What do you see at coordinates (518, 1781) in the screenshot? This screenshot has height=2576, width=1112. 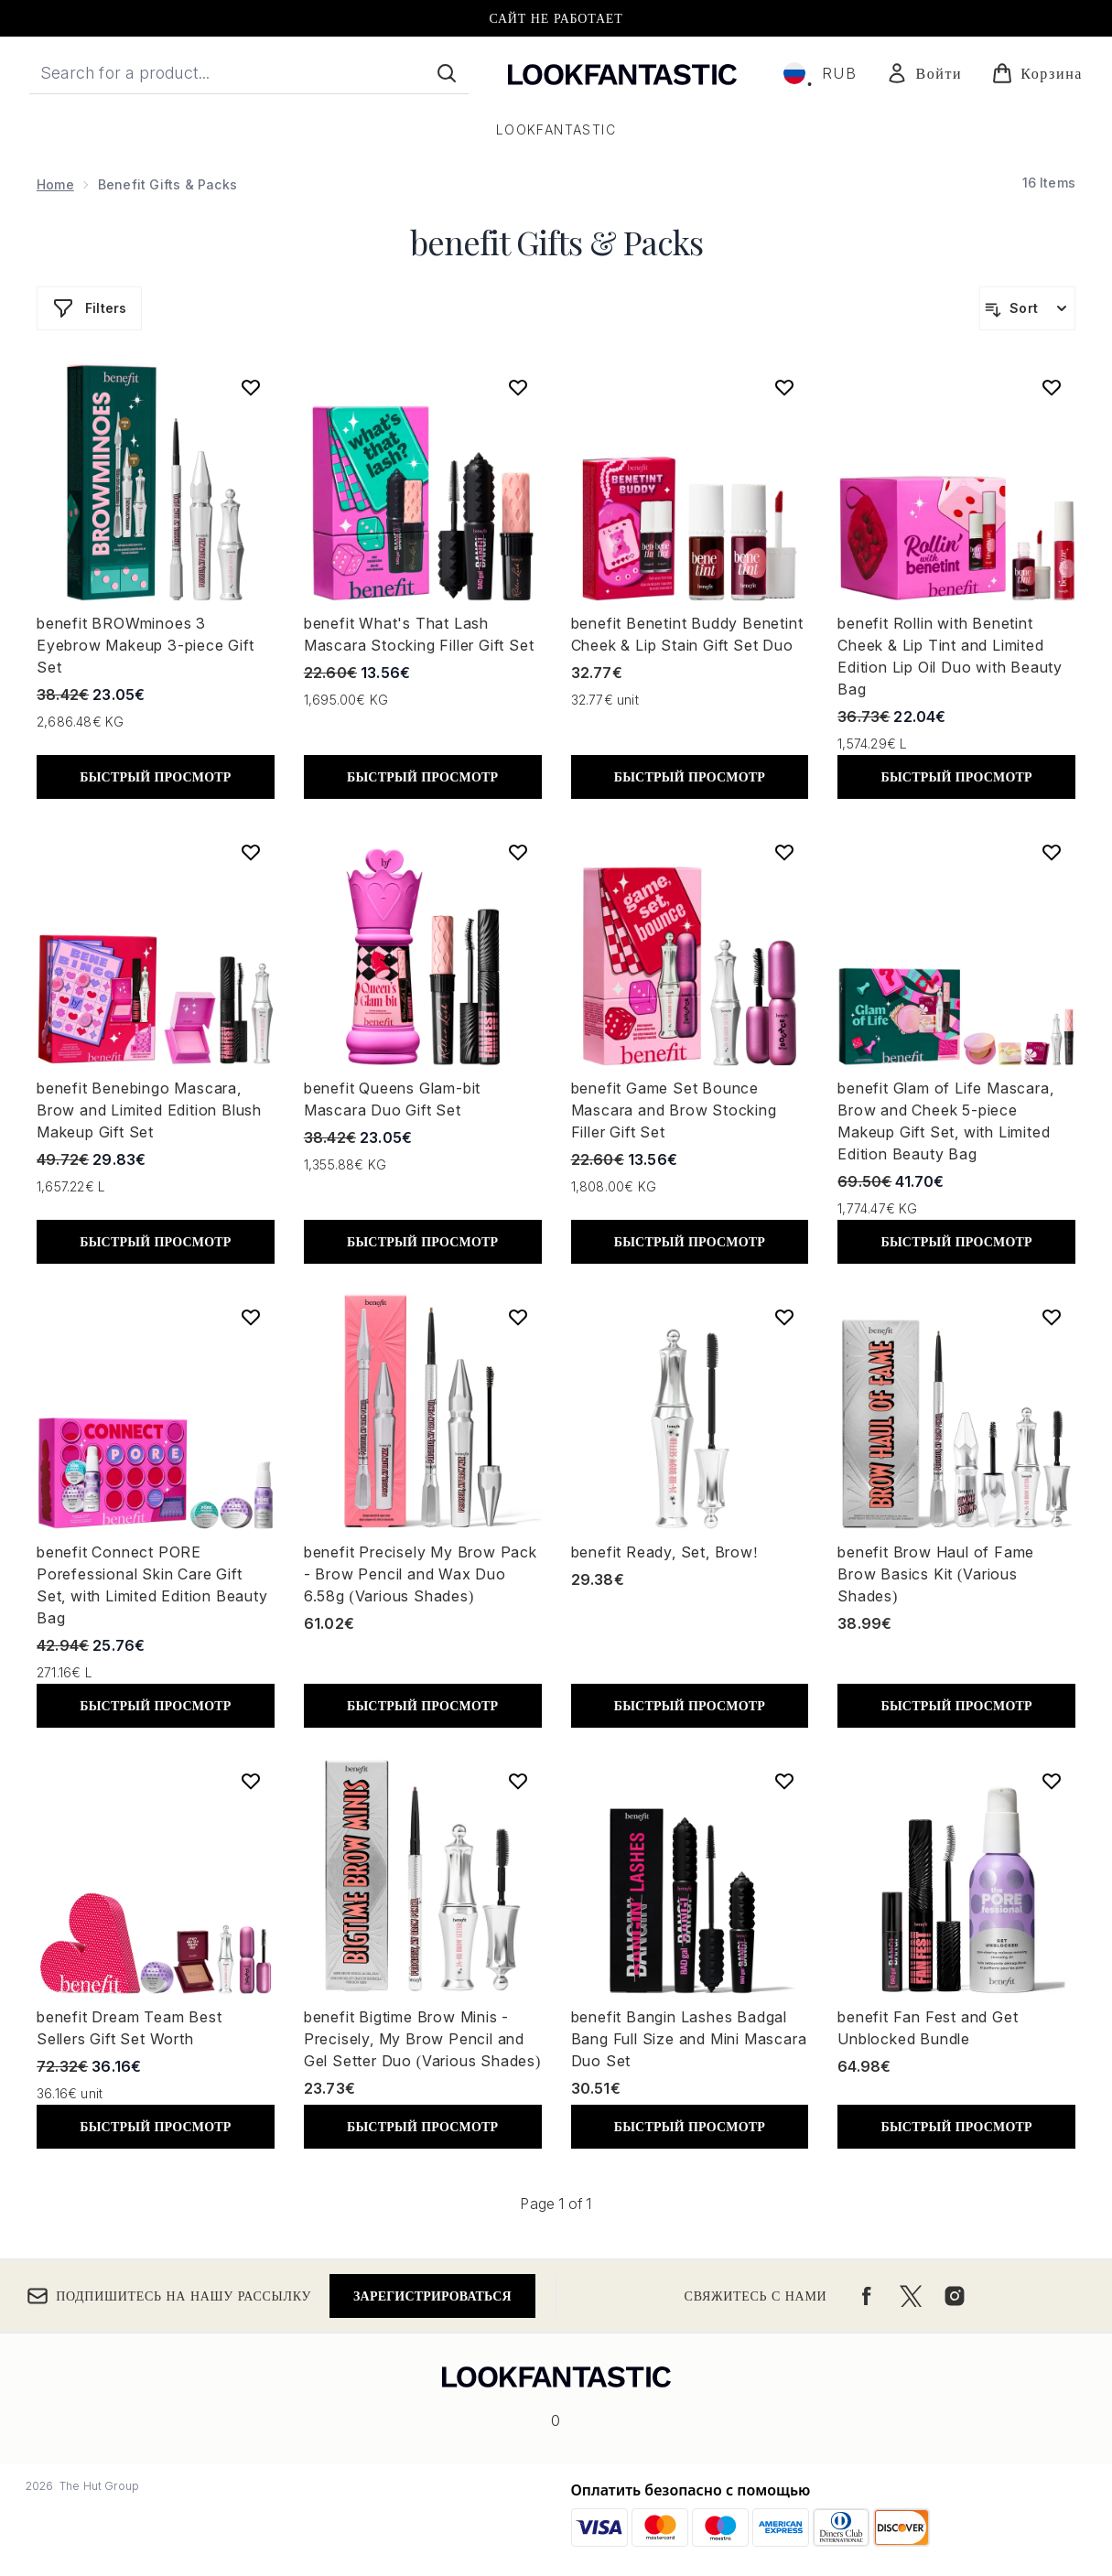 I see `[Add benefit Bigtime Brow Minis - Precisely, My Brow Pencil and Gel Setter Duo (Various Shades) to wishlist]` at bounding box center [518, 1781].